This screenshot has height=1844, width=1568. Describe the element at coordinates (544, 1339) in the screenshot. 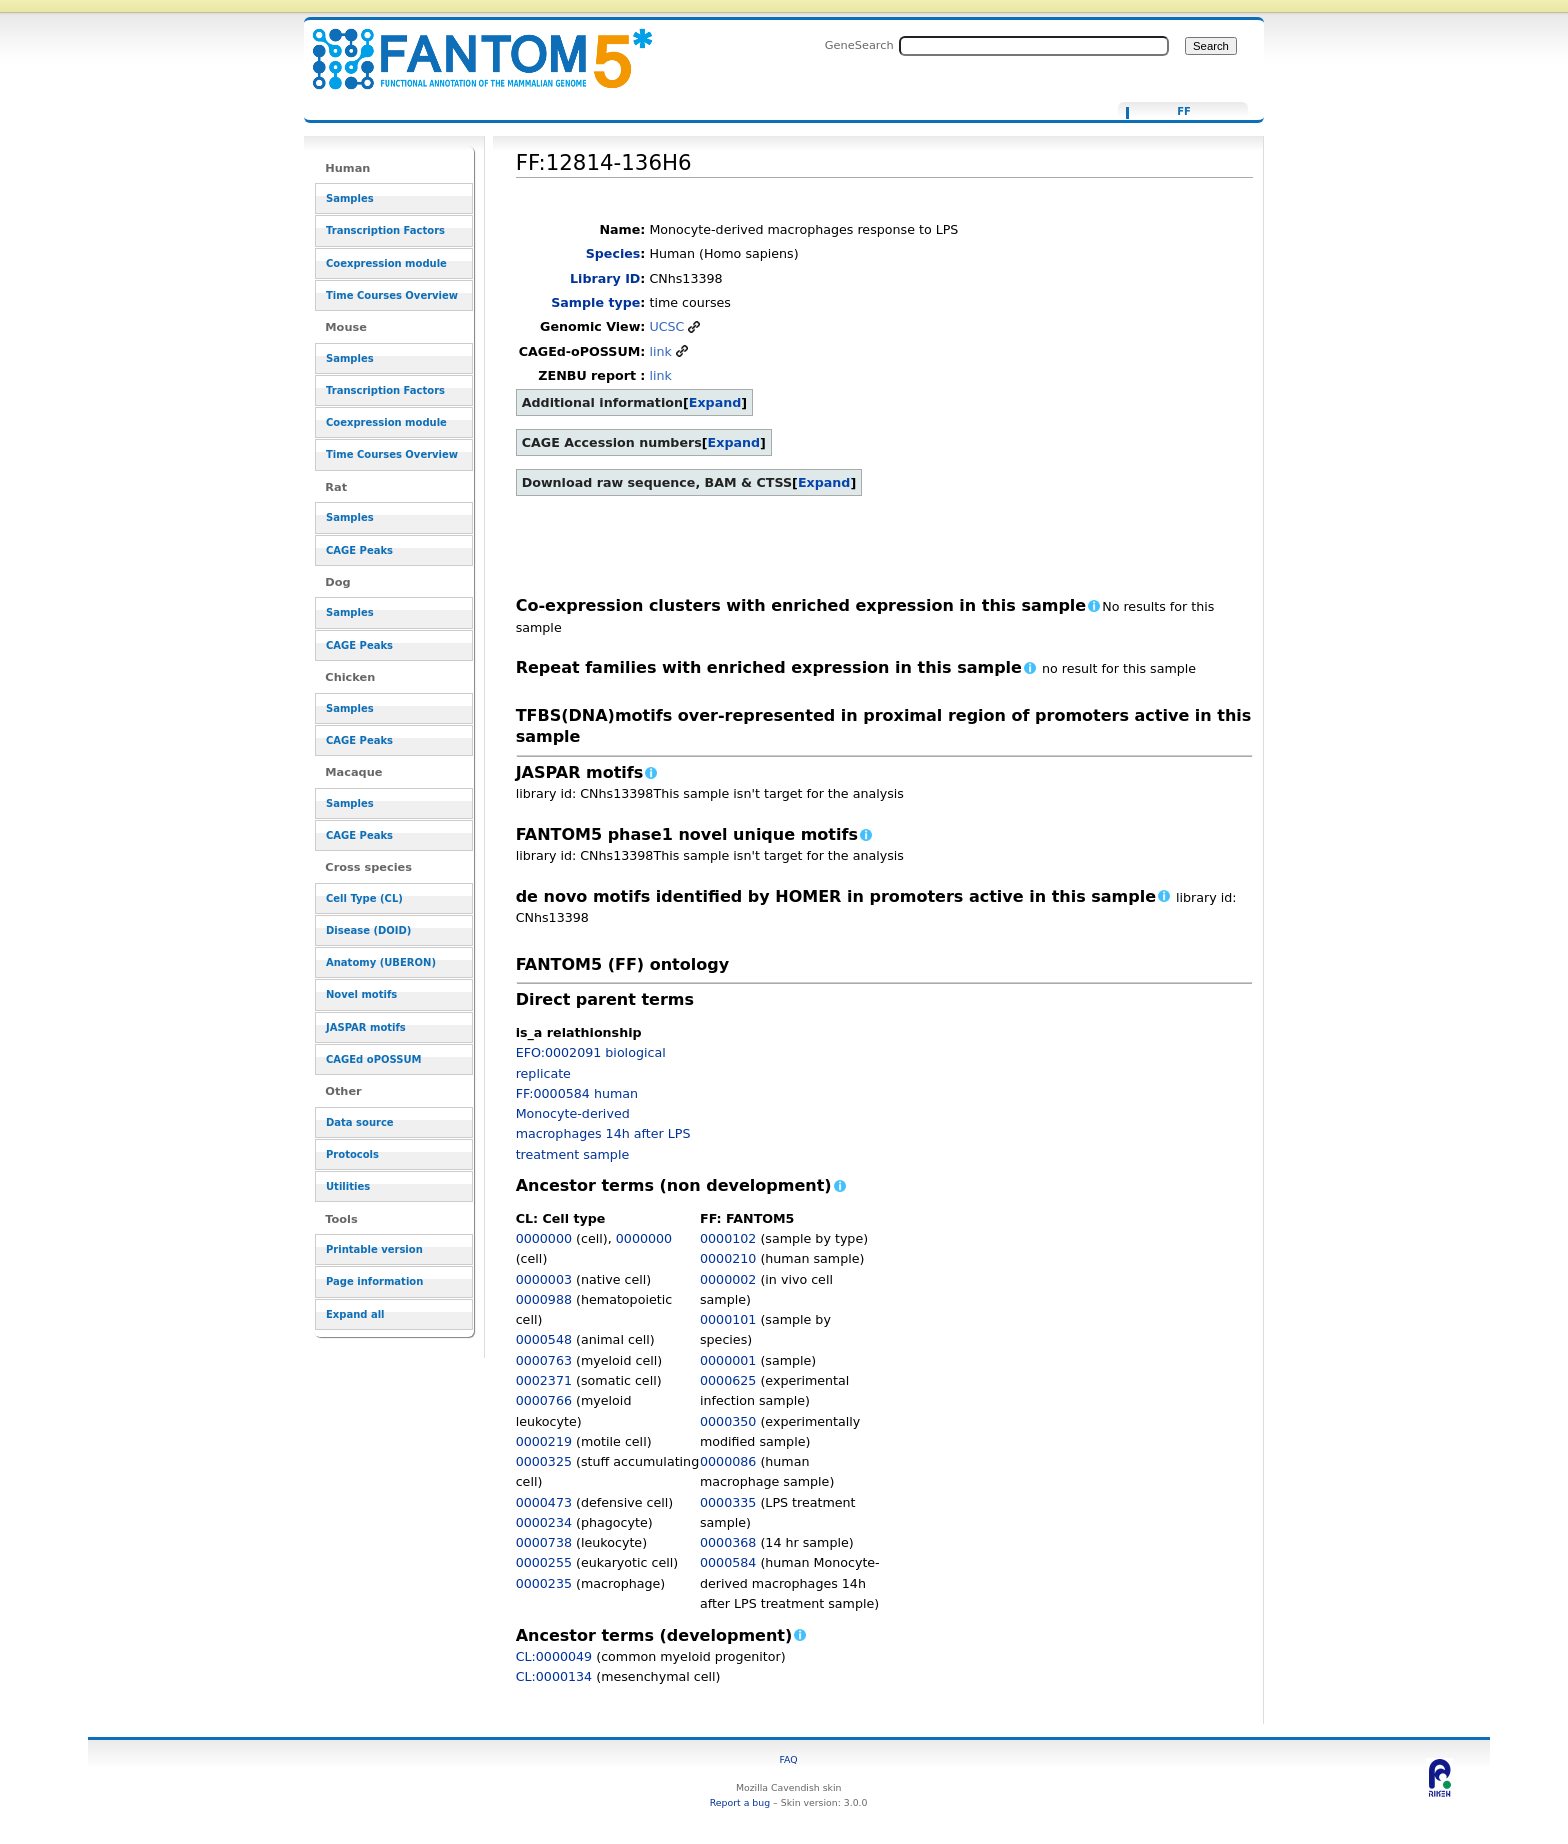

I see `0000548` at that location.